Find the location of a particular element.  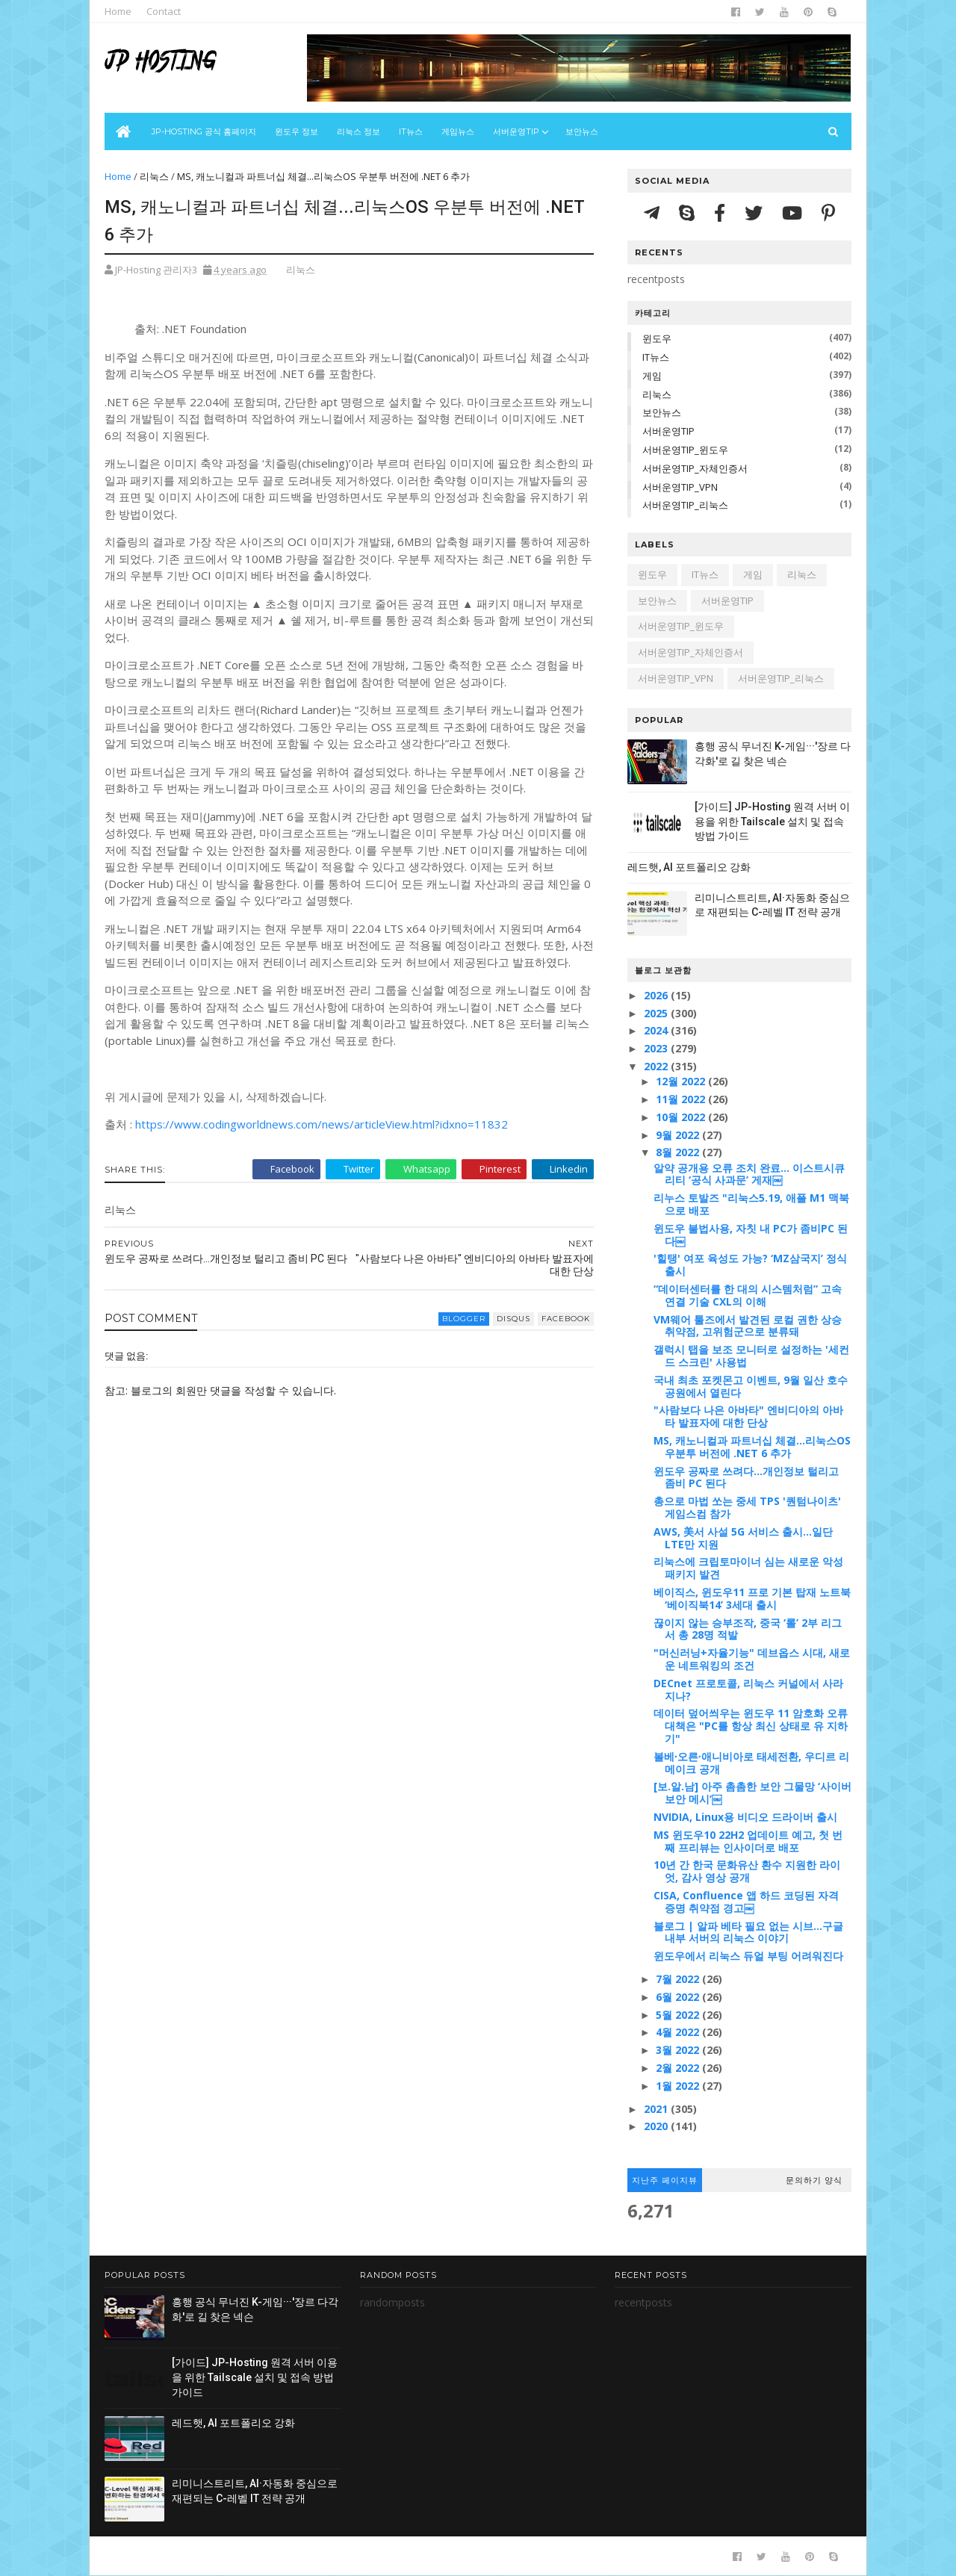

DECnet 프로토콜, 리눅스 커널에서 사라지나? is located at coordinates (748, 1689).